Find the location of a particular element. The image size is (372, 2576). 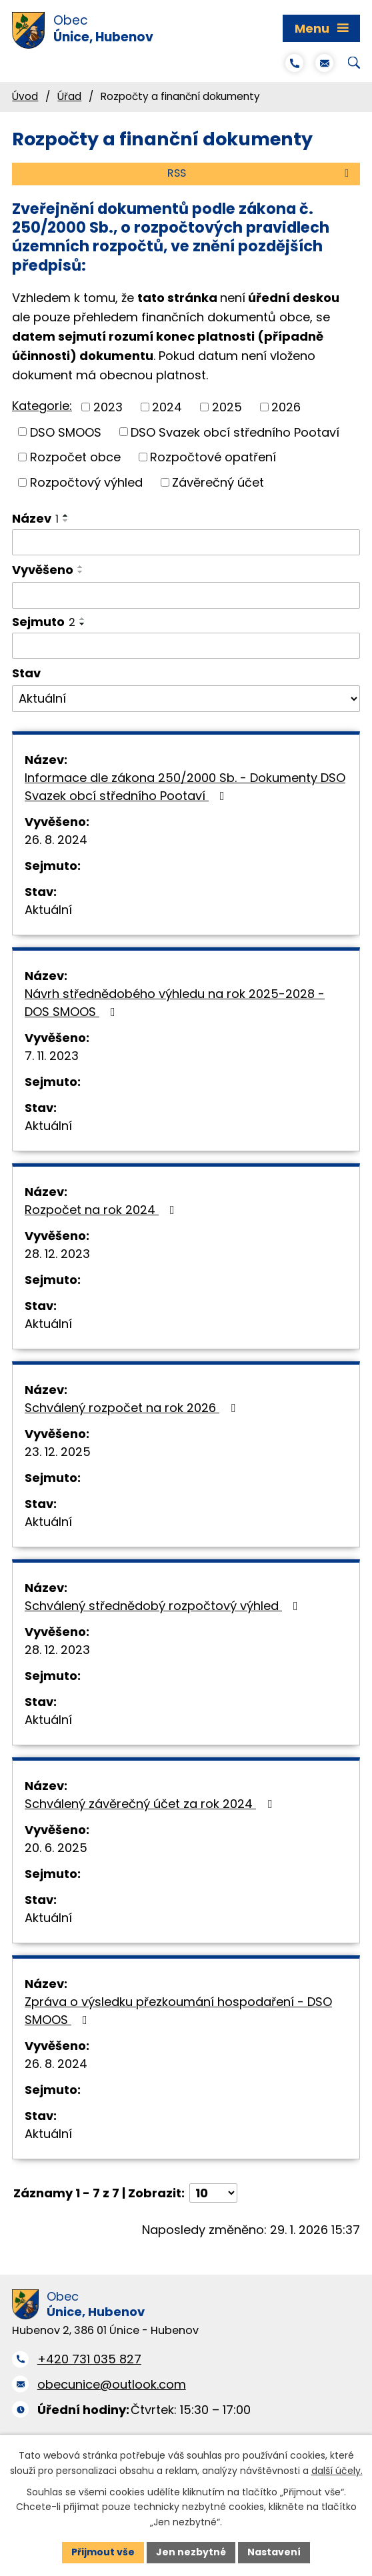

Přijmout vše is located at coordinates (103, 2552).